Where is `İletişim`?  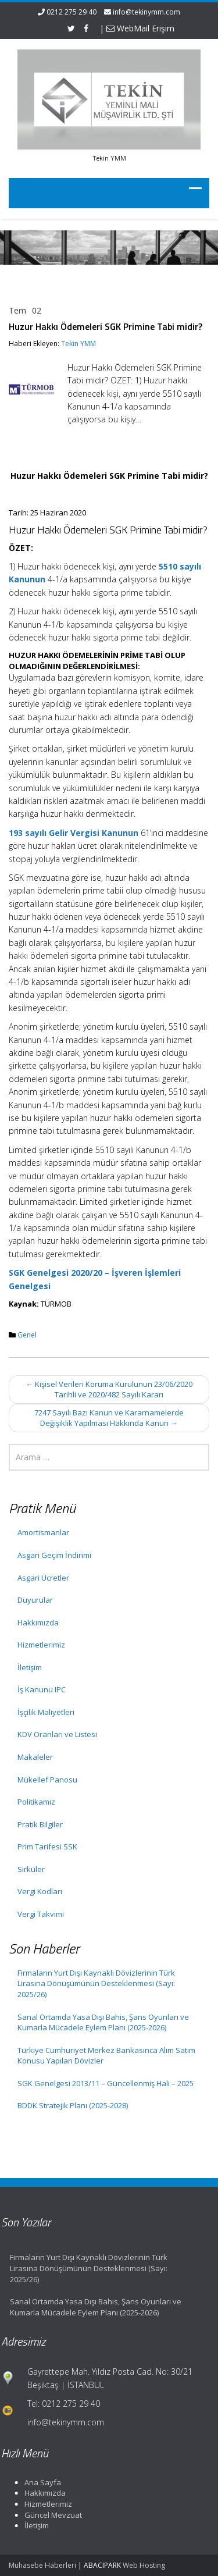 İletişim is located at coordinates (29, 1667).